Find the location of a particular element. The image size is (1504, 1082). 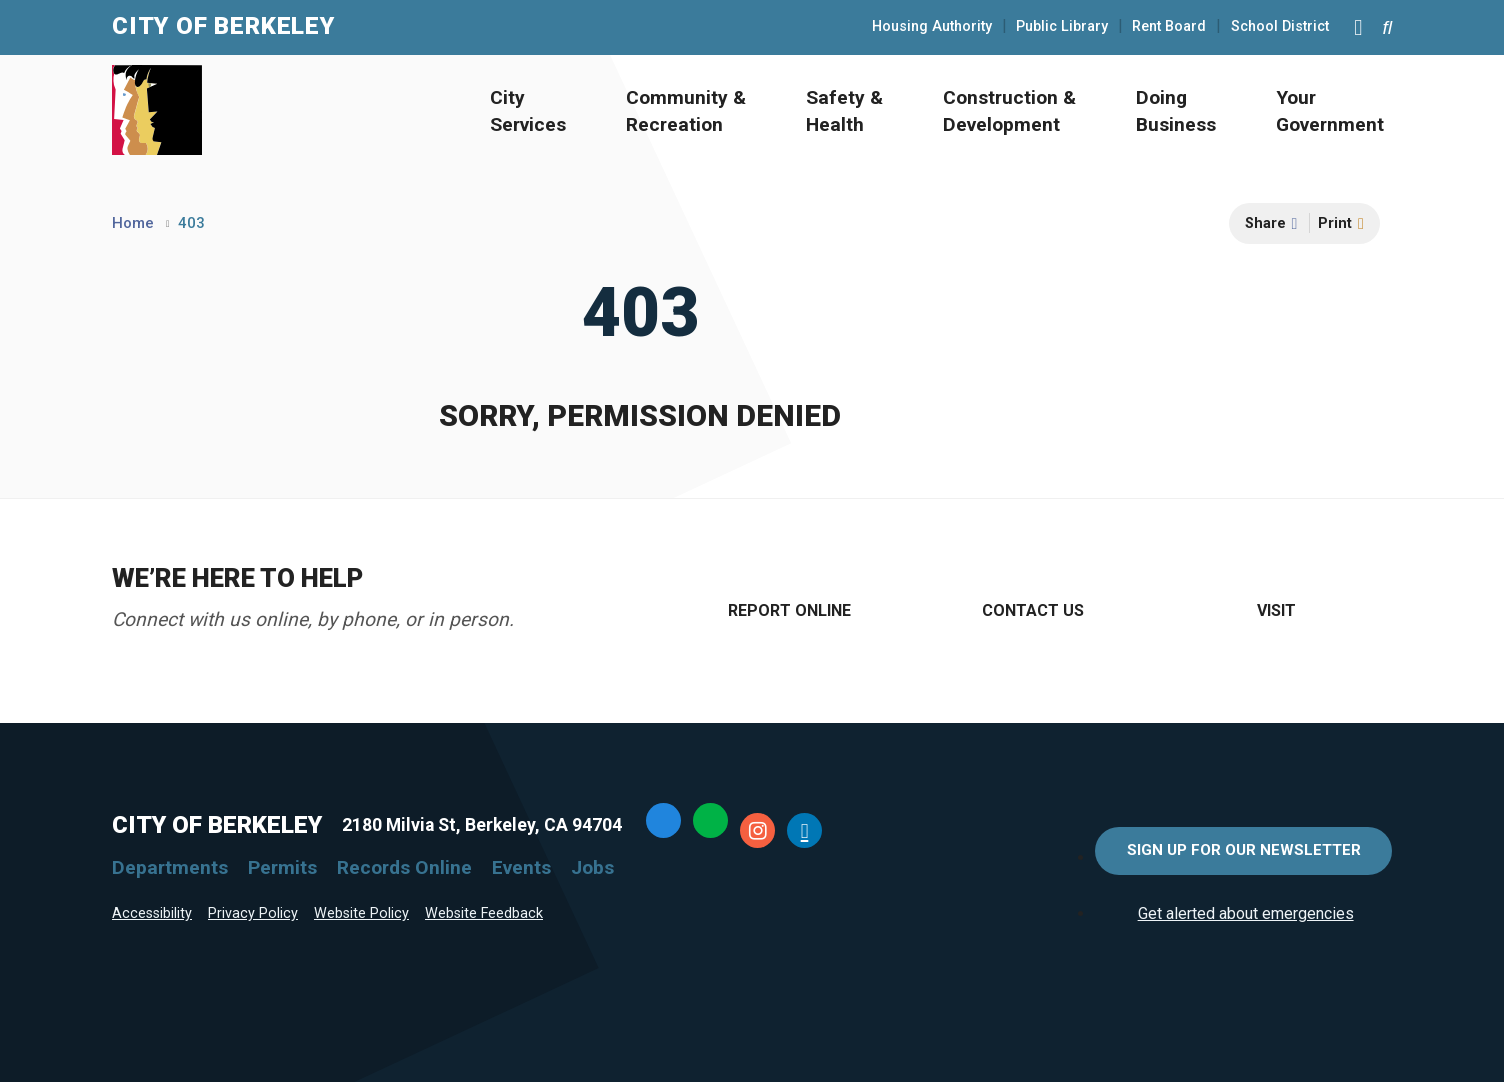

Permits is located at coordinates (282, 867).